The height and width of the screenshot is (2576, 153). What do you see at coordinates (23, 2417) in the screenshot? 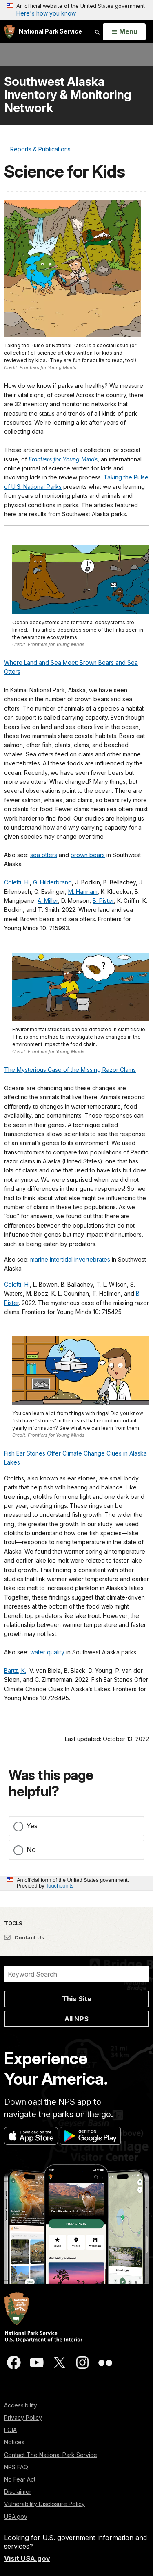
I see `Privacy Policy` at bounding box center [23, 2417].